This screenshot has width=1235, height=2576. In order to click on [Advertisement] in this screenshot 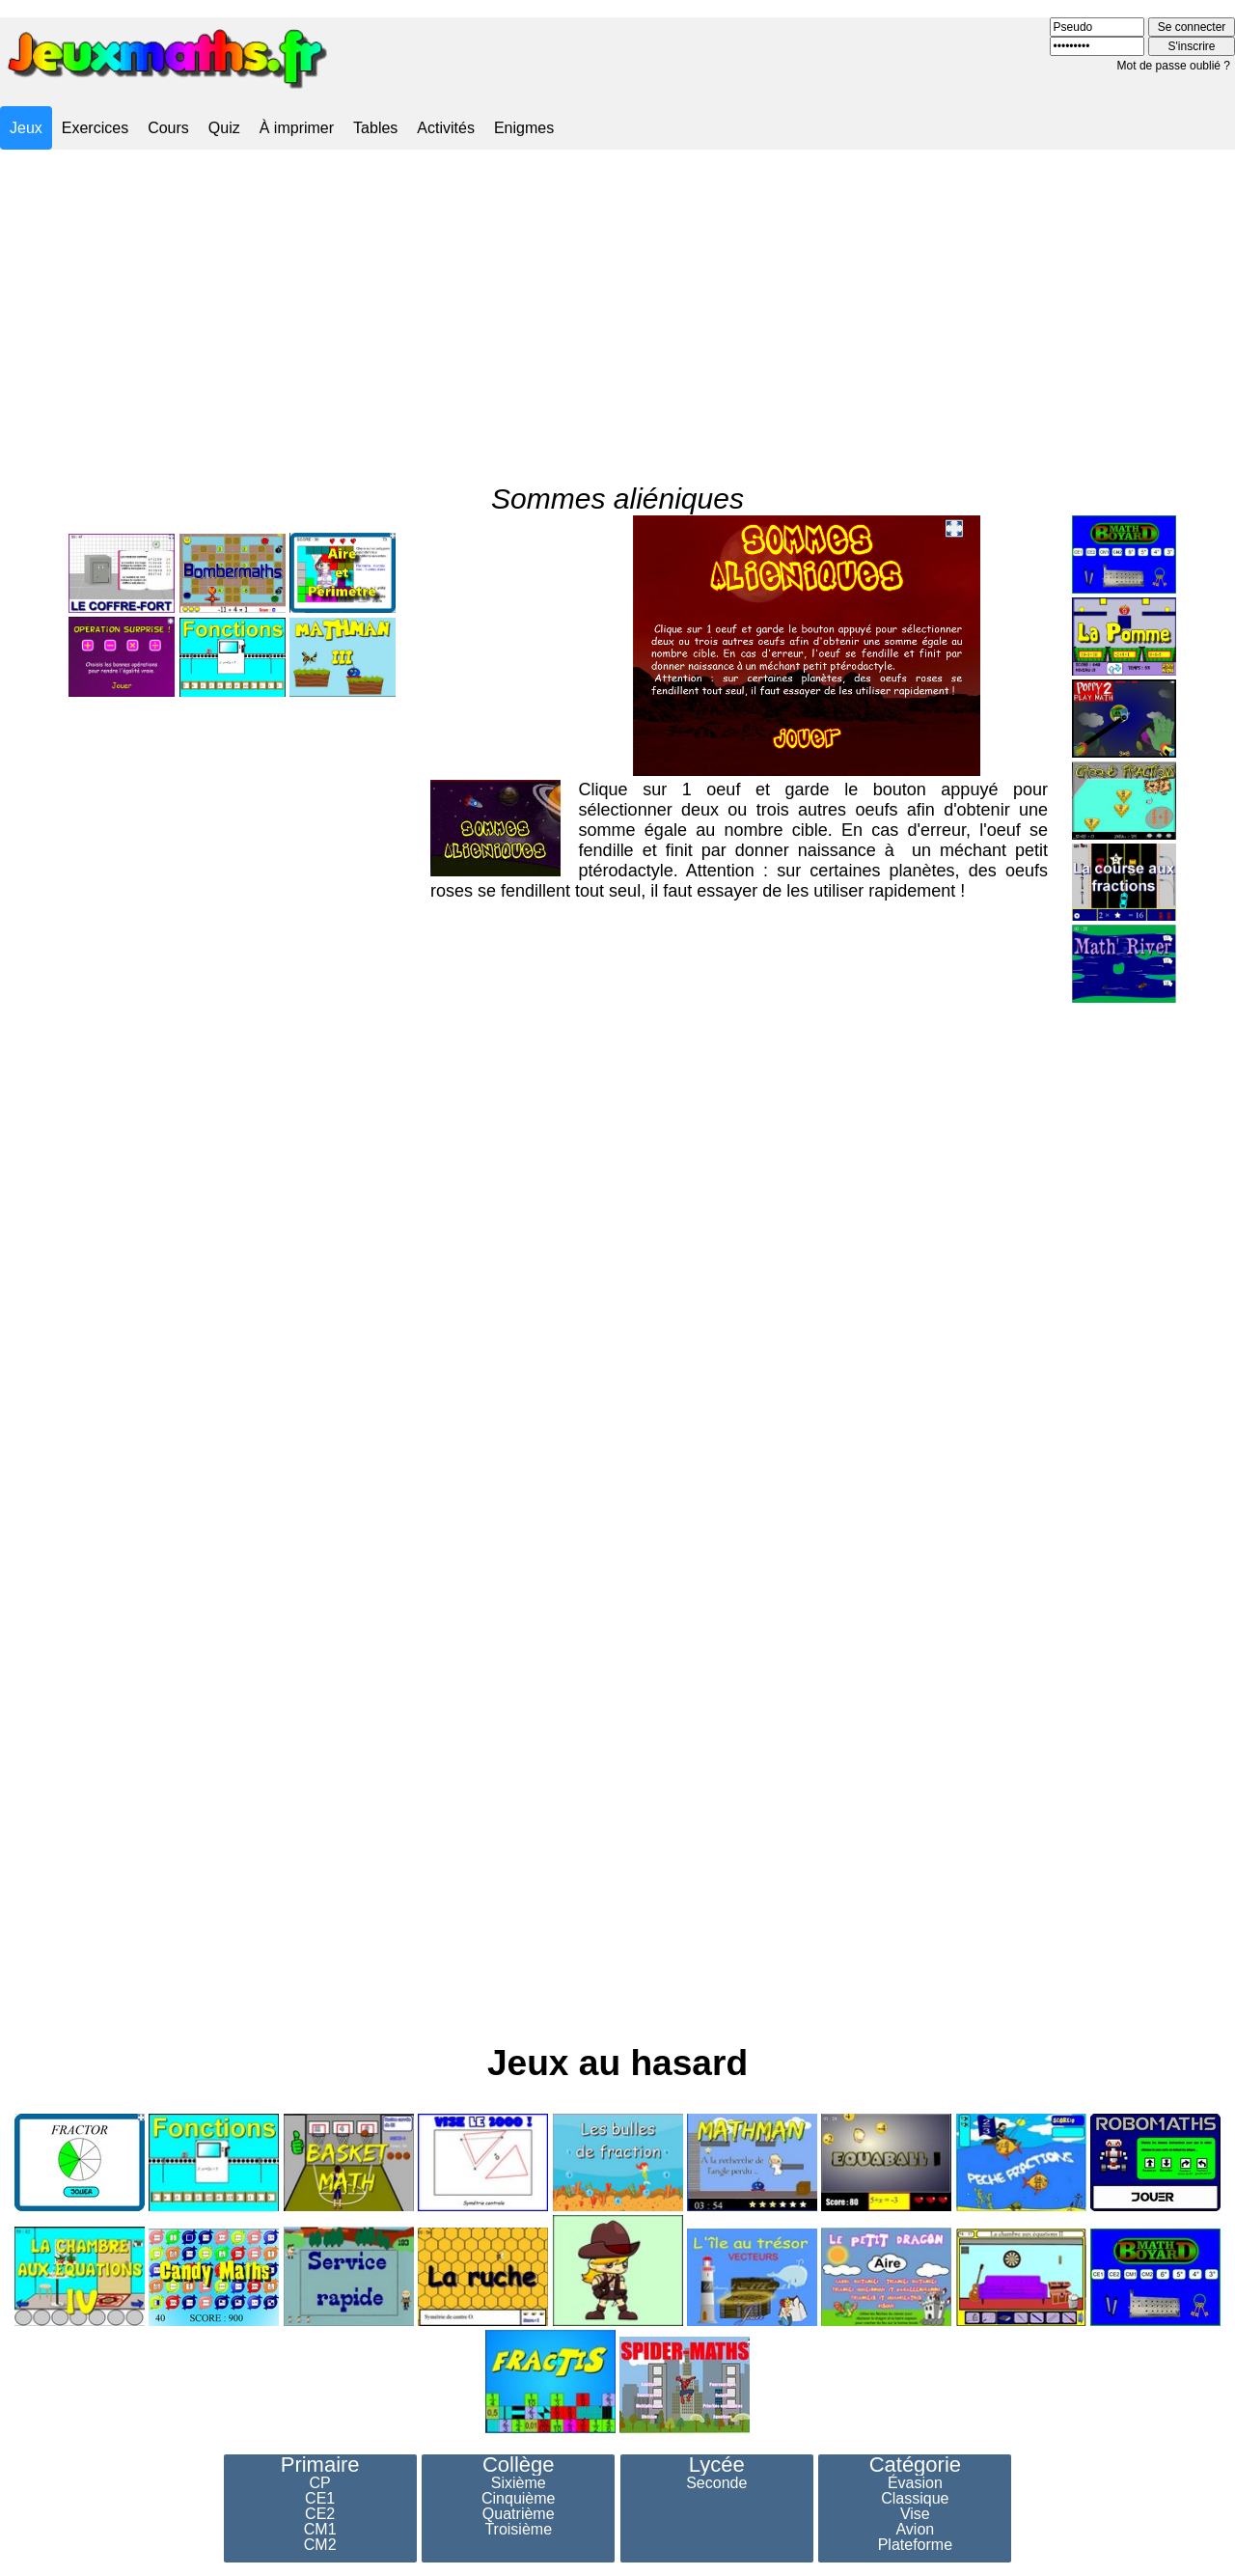, I will do `click(617, 302)`.